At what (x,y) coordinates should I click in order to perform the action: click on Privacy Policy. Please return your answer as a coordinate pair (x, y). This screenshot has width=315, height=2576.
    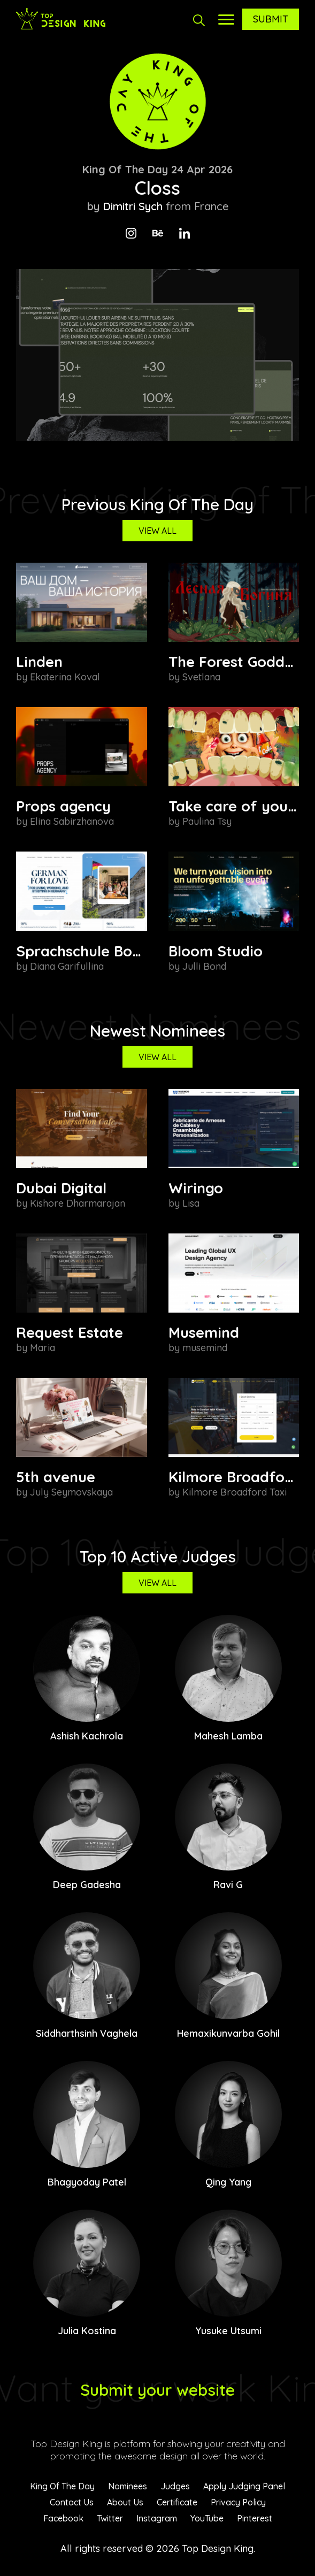
    Looking at the image, I should click on (238, 2502).